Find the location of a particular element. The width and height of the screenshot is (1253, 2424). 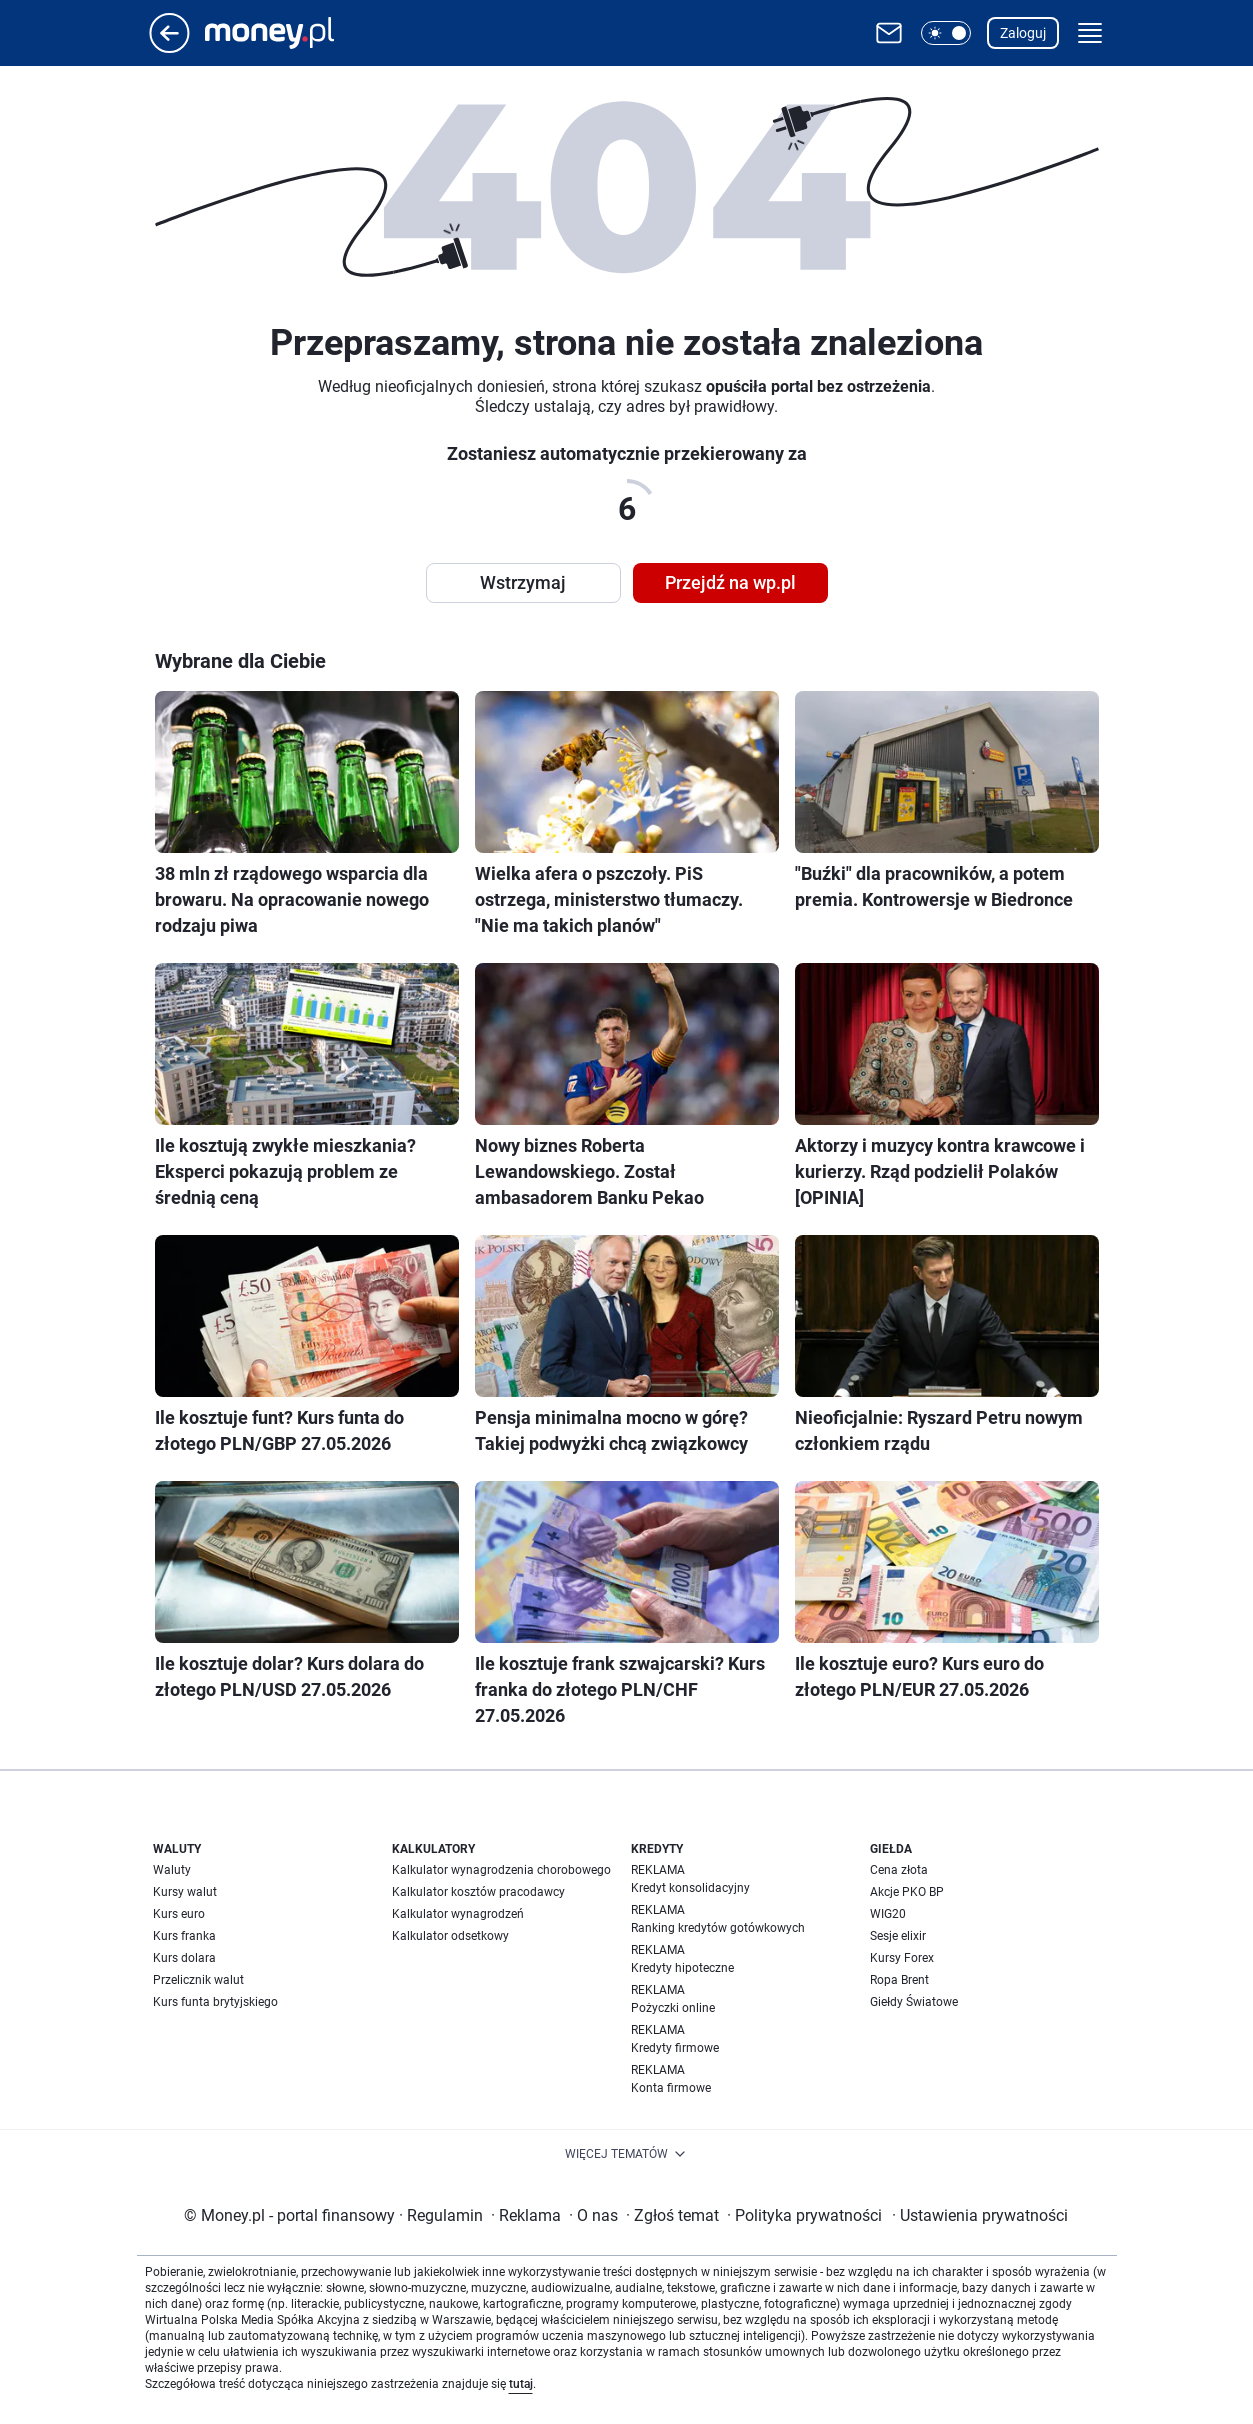

Kalkulator odsetkowy is located at coordinates (450, 1936).